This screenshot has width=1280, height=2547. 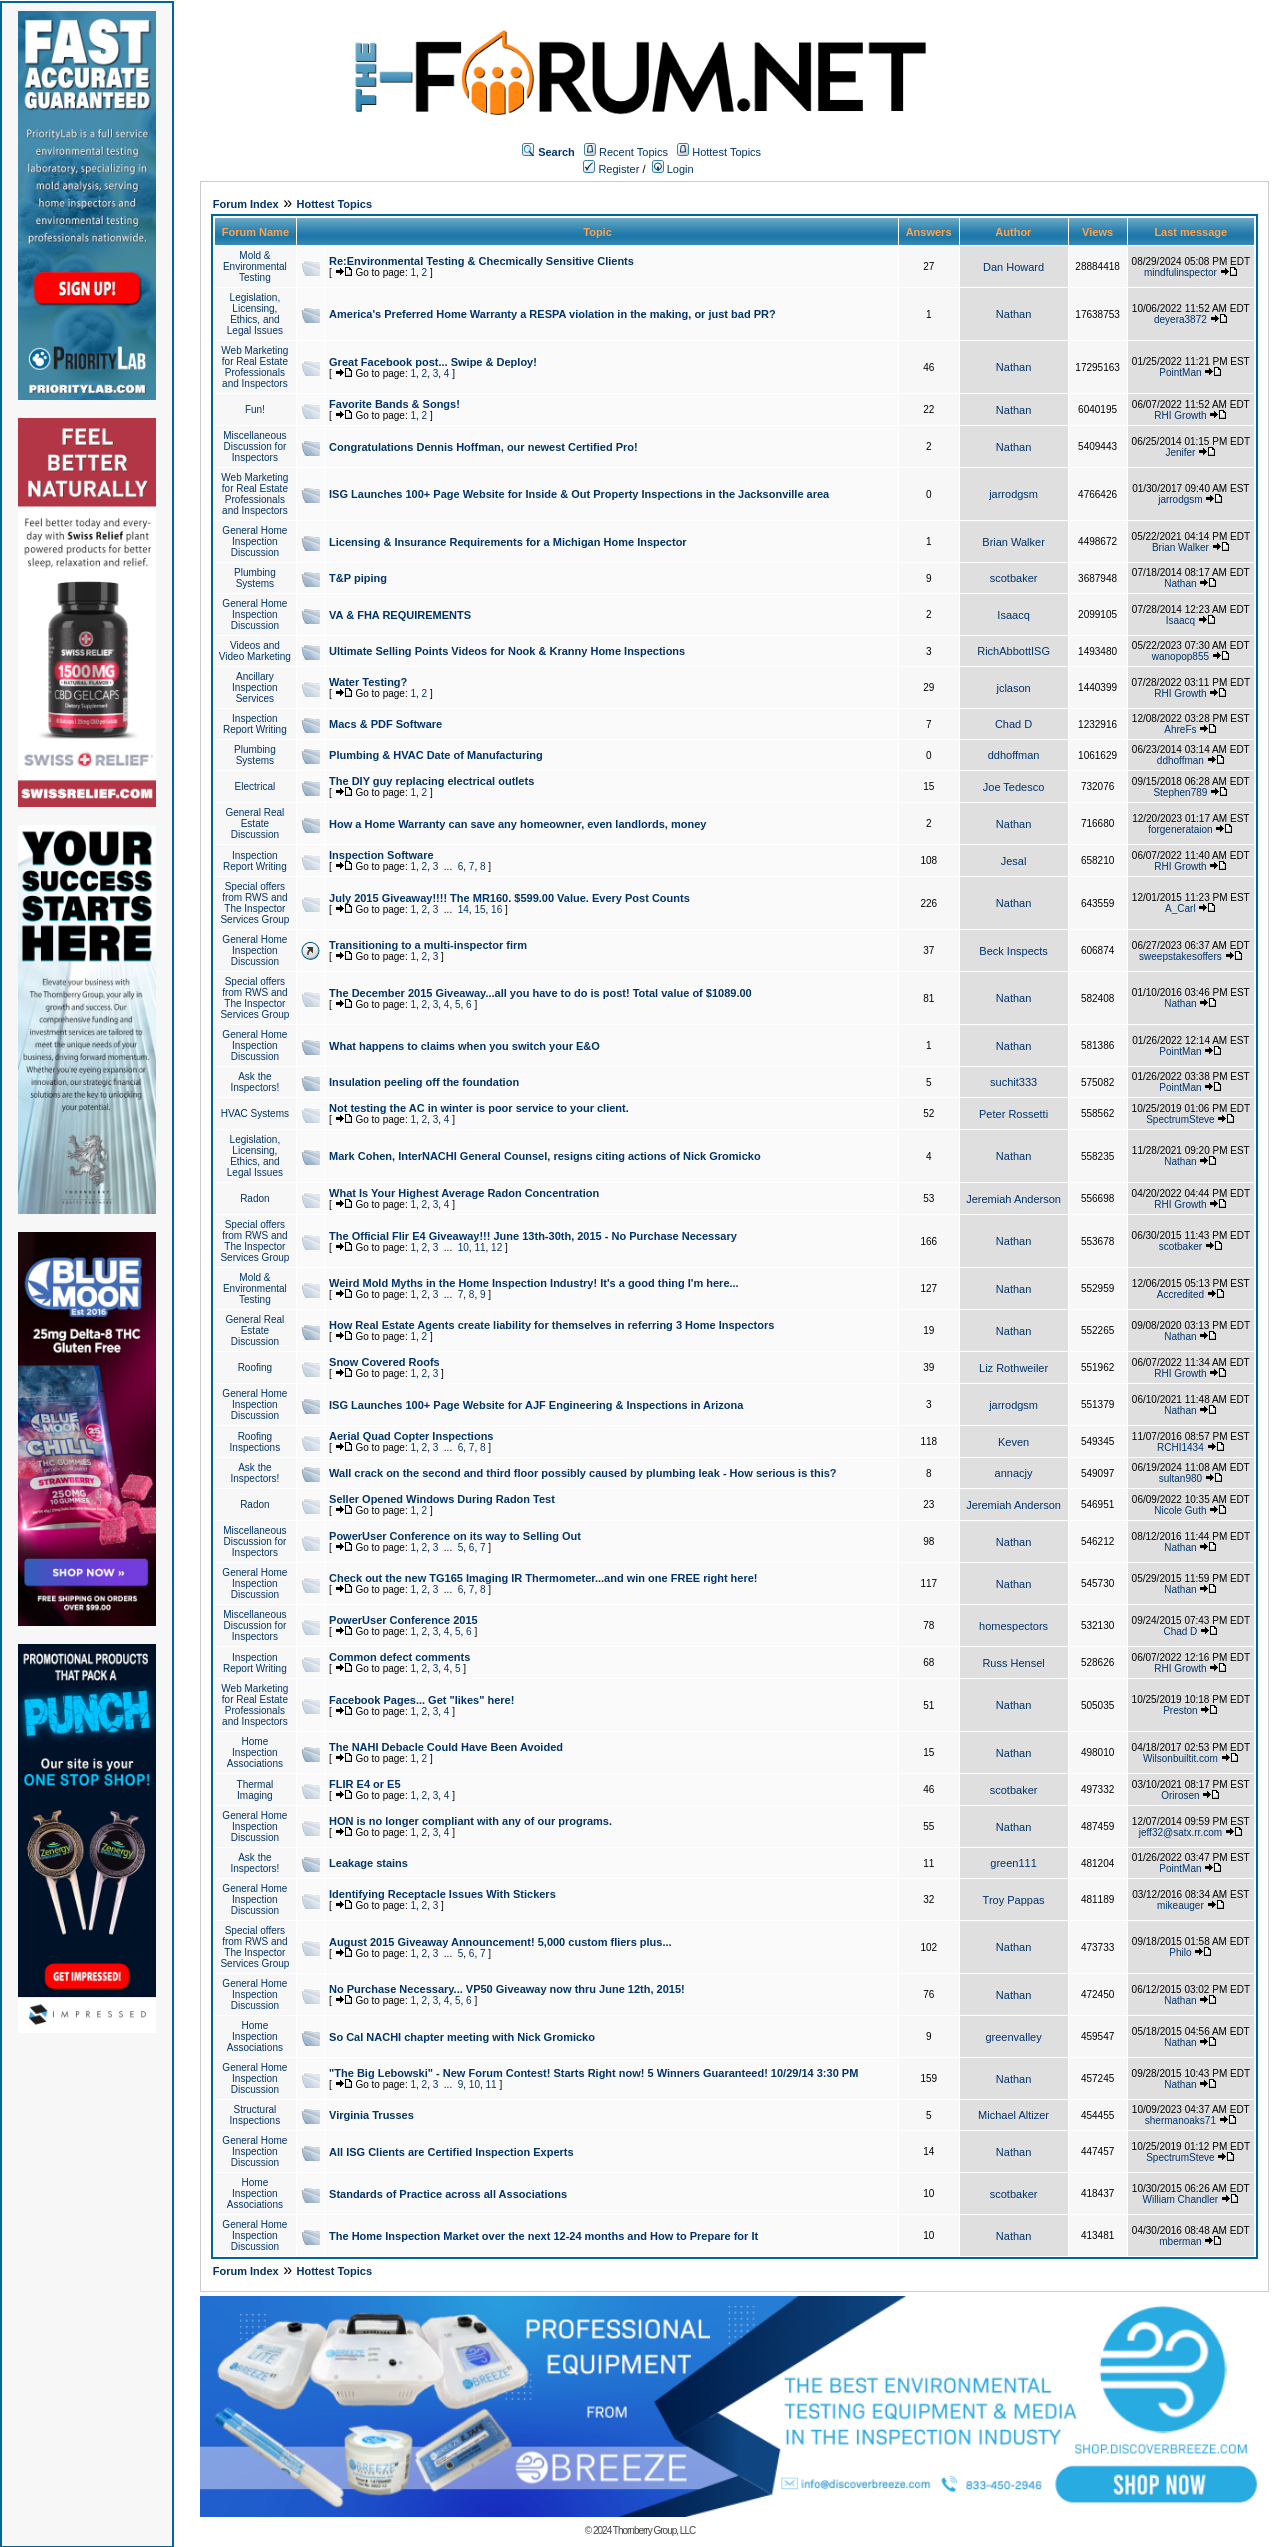 I want to click on Plumbing & HVAC Date of Manufacturing, so click(x=436, y=755).